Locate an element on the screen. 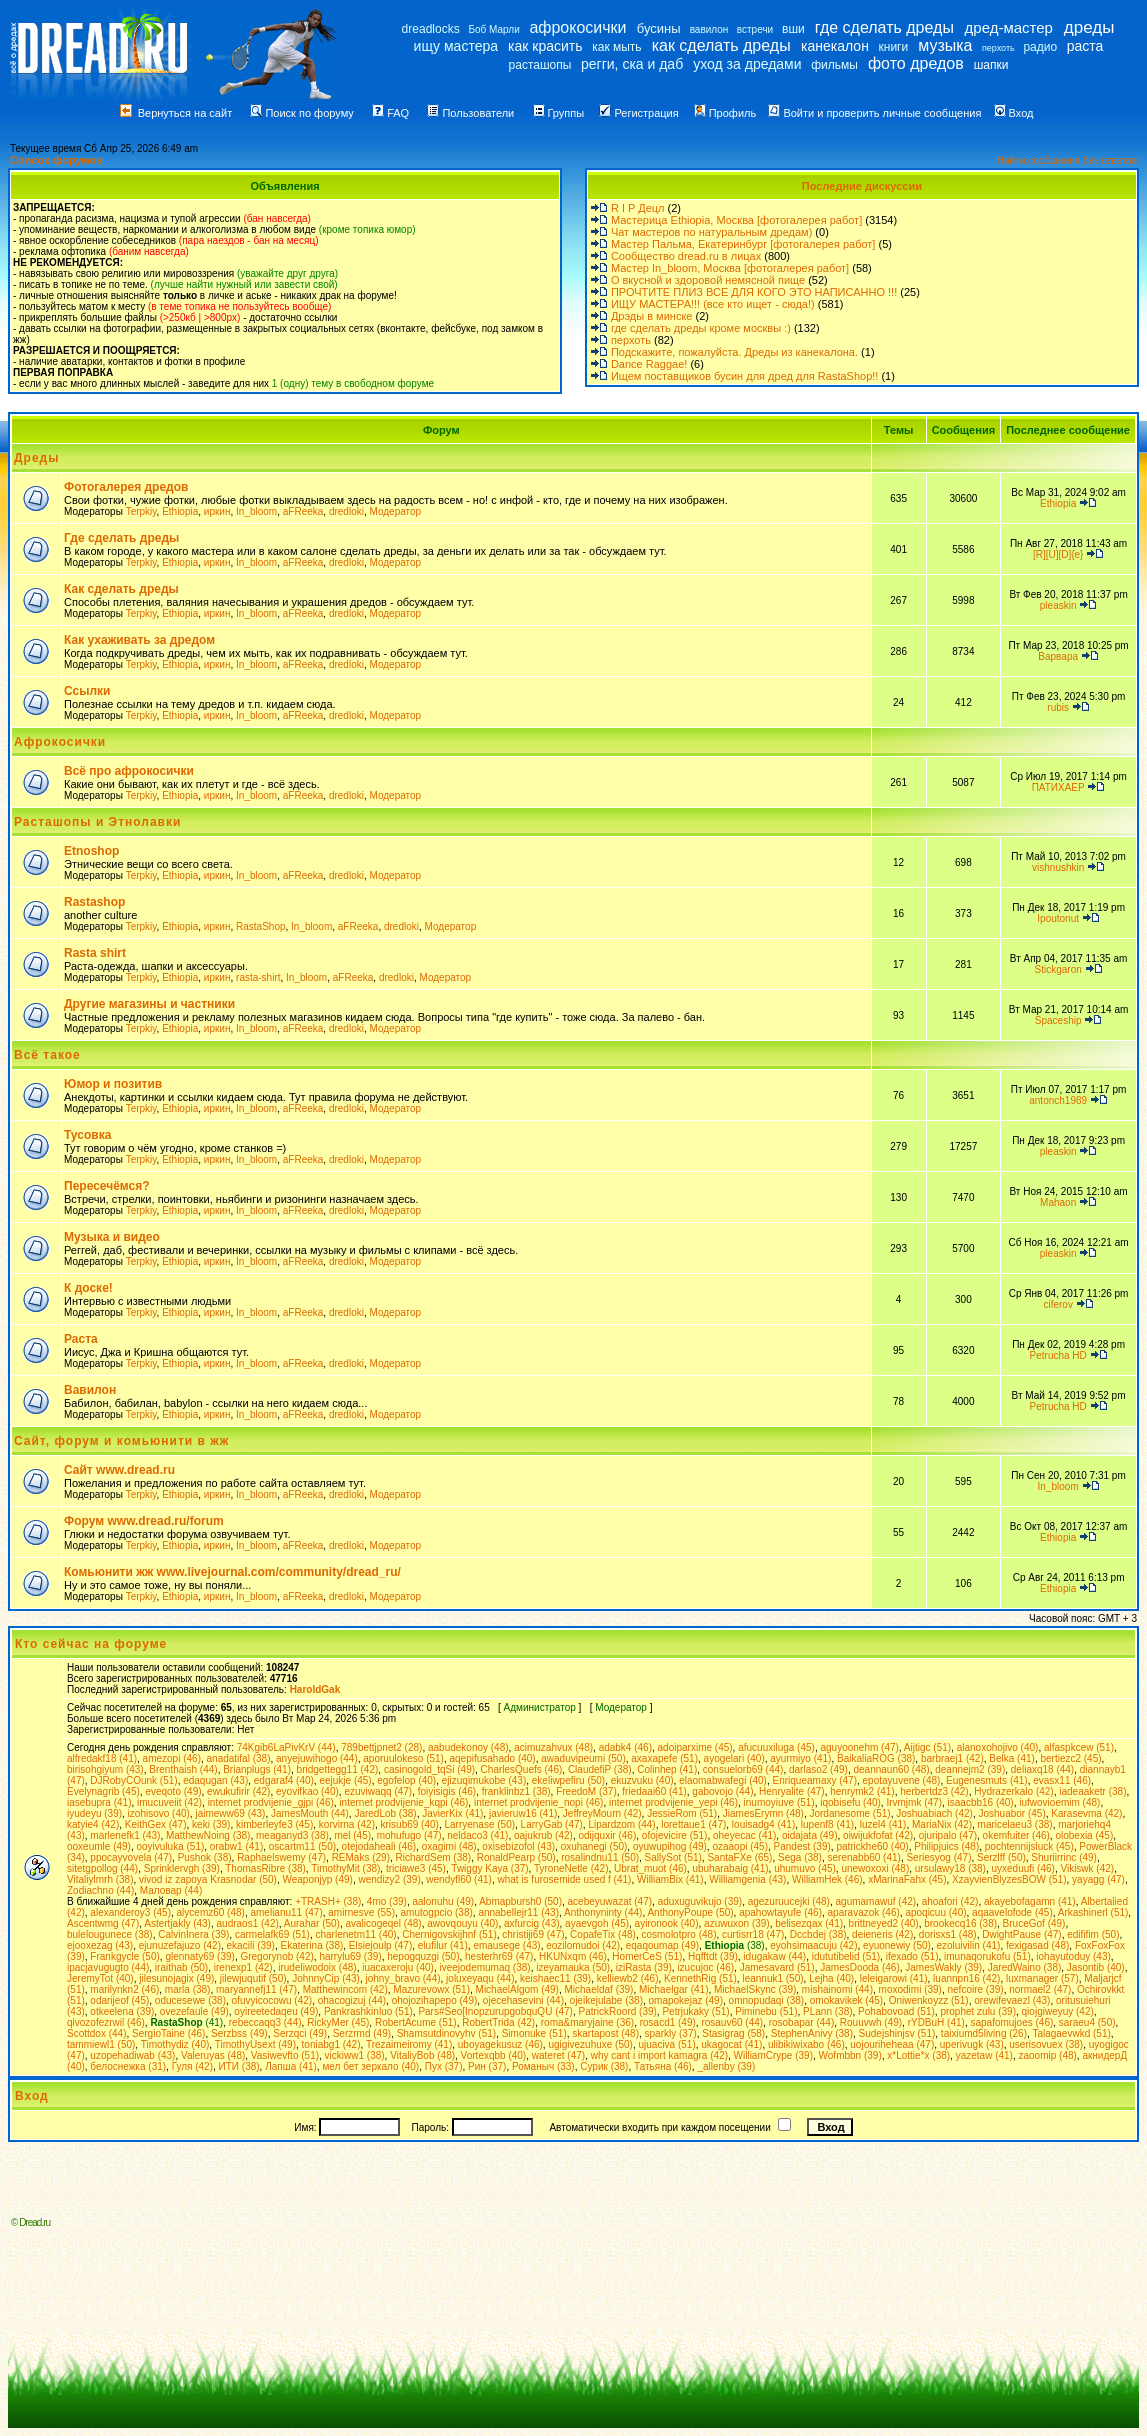 This screenshot has height=2436, width=1147. Сообщество dread.ru в лицах is located at coordinates (686, 256).